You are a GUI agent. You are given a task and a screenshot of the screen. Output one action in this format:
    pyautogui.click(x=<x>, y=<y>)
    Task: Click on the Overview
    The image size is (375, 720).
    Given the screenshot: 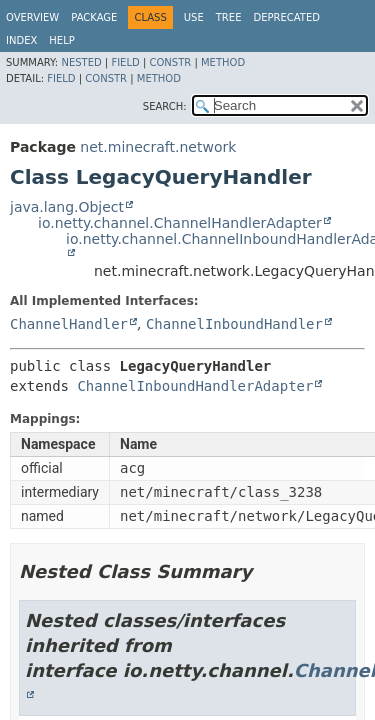 What is the action you would take?
    pyautogui.click(x=32, y=17)
    